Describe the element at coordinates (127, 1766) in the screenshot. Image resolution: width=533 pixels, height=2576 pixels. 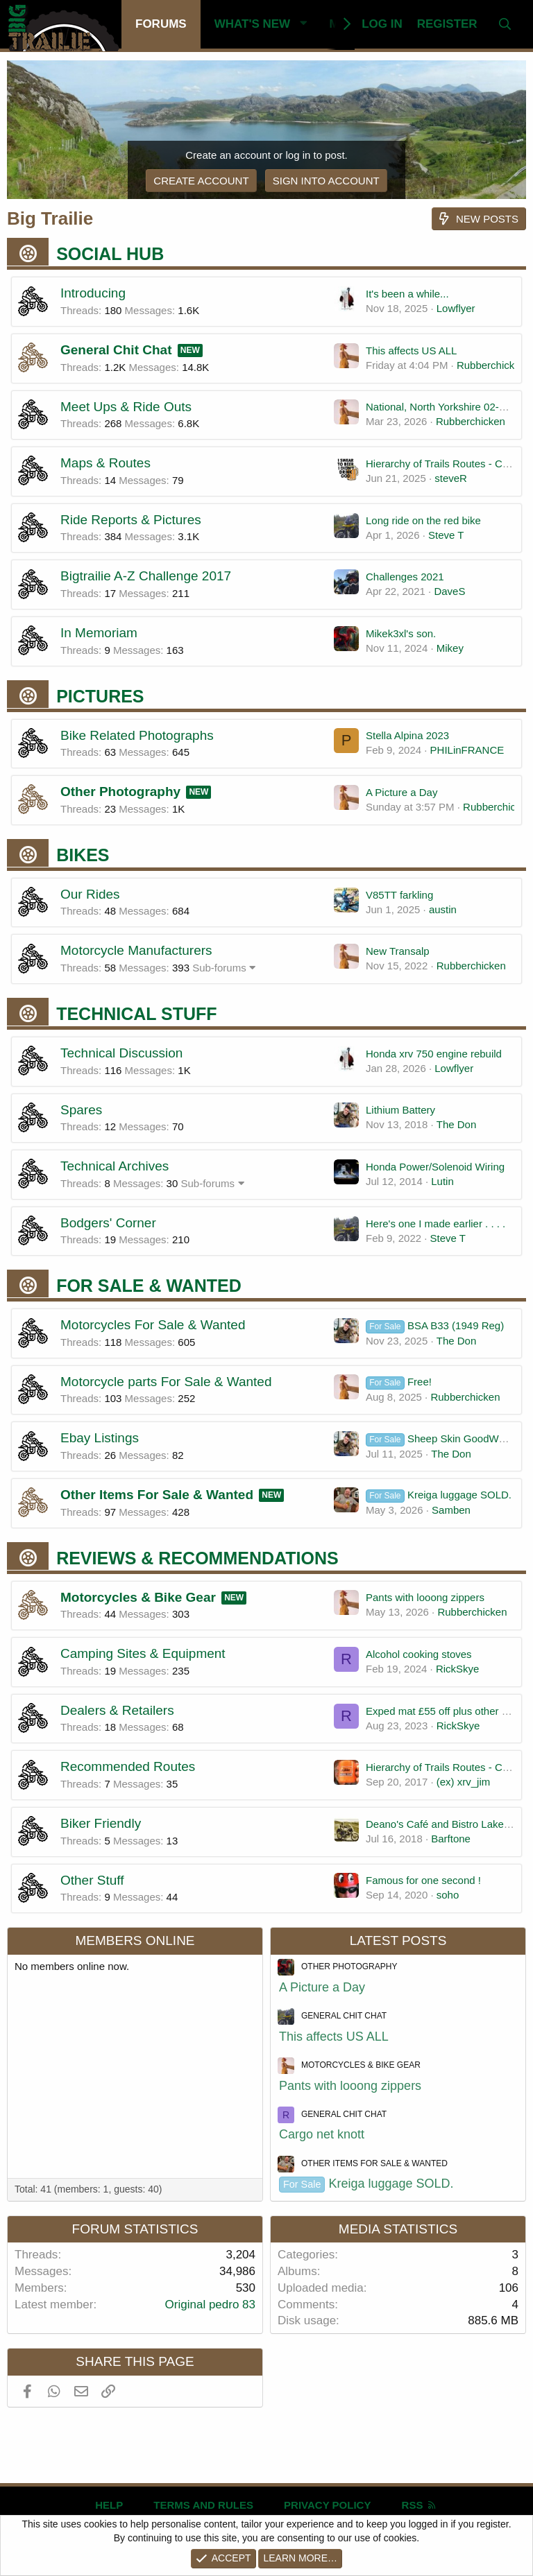
I see `Recommended Routes` at that location.